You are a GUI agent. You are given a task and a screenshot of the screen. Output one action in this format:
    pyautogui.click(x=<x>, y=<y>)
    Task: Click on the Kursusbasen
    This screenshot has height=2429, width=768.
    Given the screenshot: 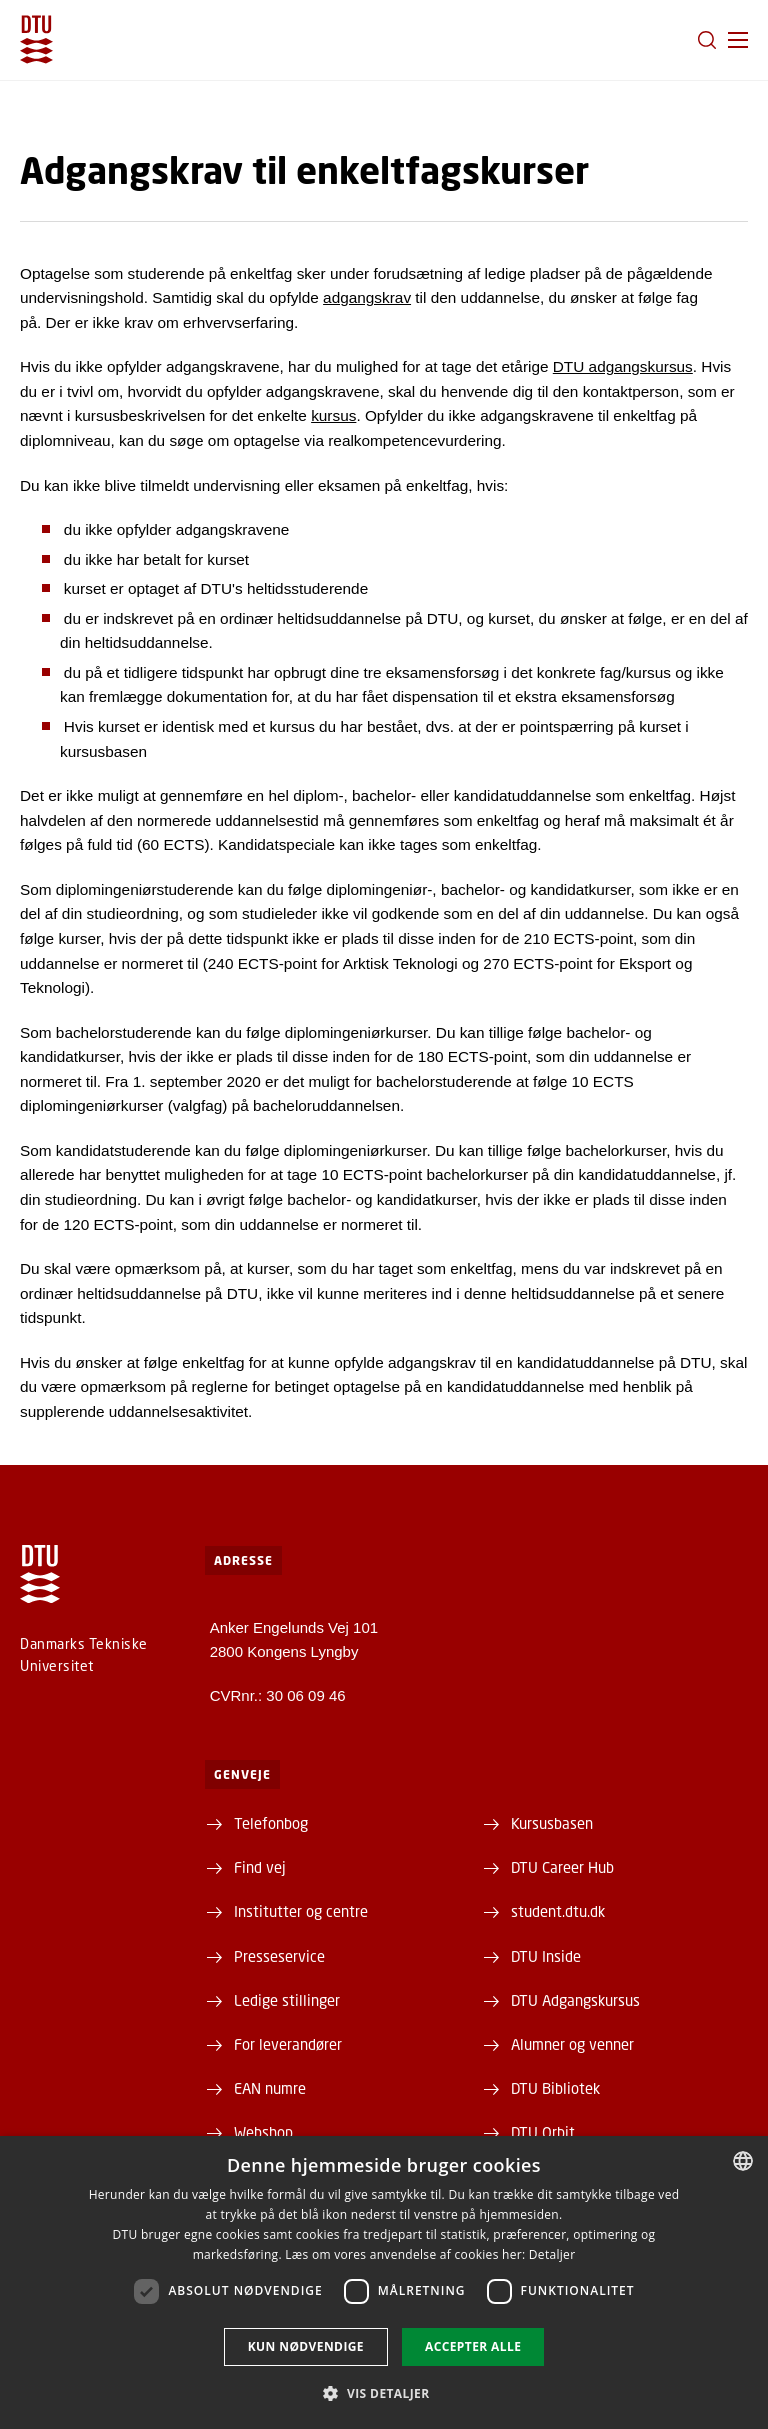 What is the action you would take?
    pyautogui.click(x=552, y=1823)
    